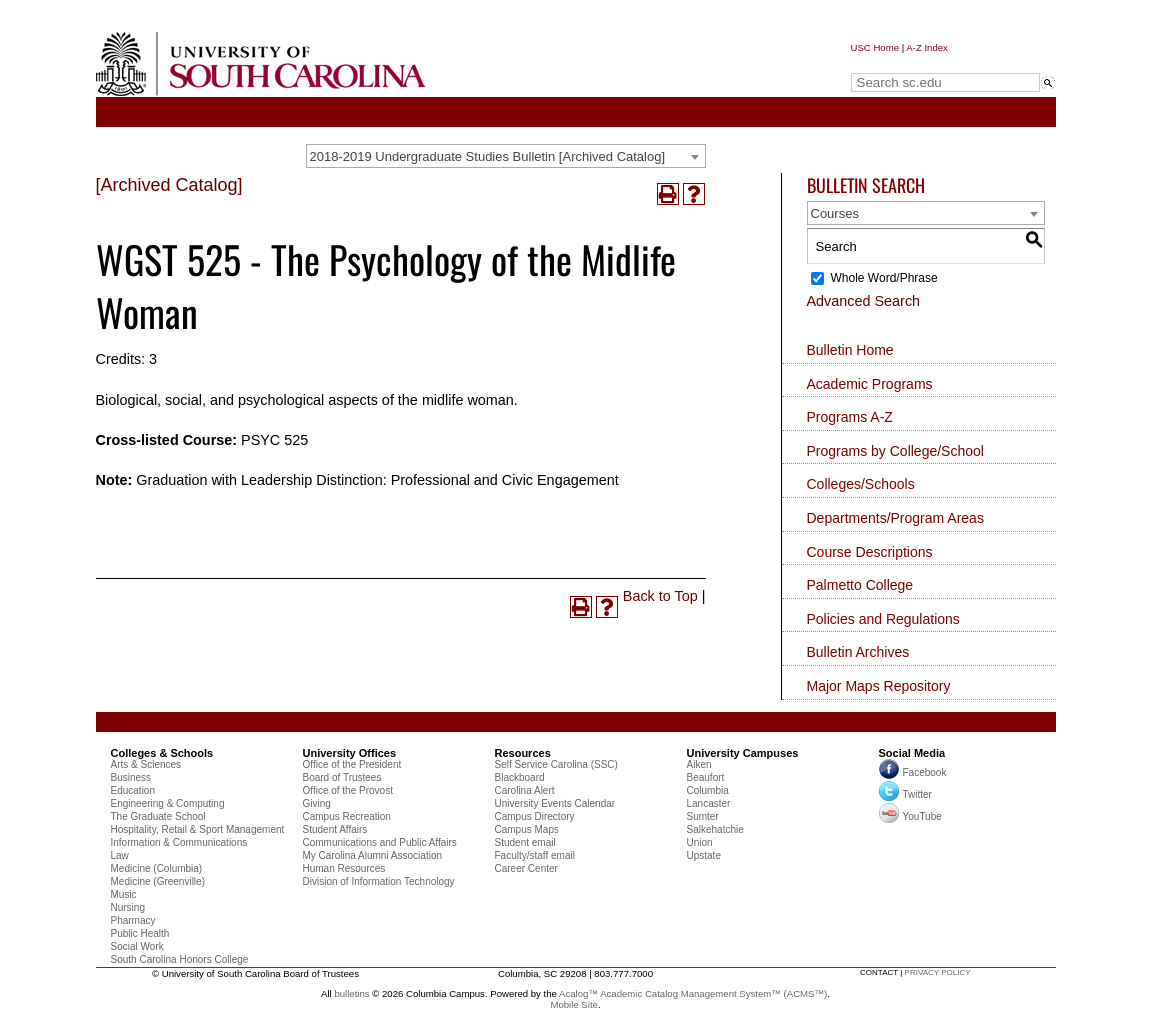 The width and height of the screenshot is (1151, 1022). What do you see at coordinates (860, 585) in the screenshot?
I see `Palmetto College` at bounding box center [860, 585].